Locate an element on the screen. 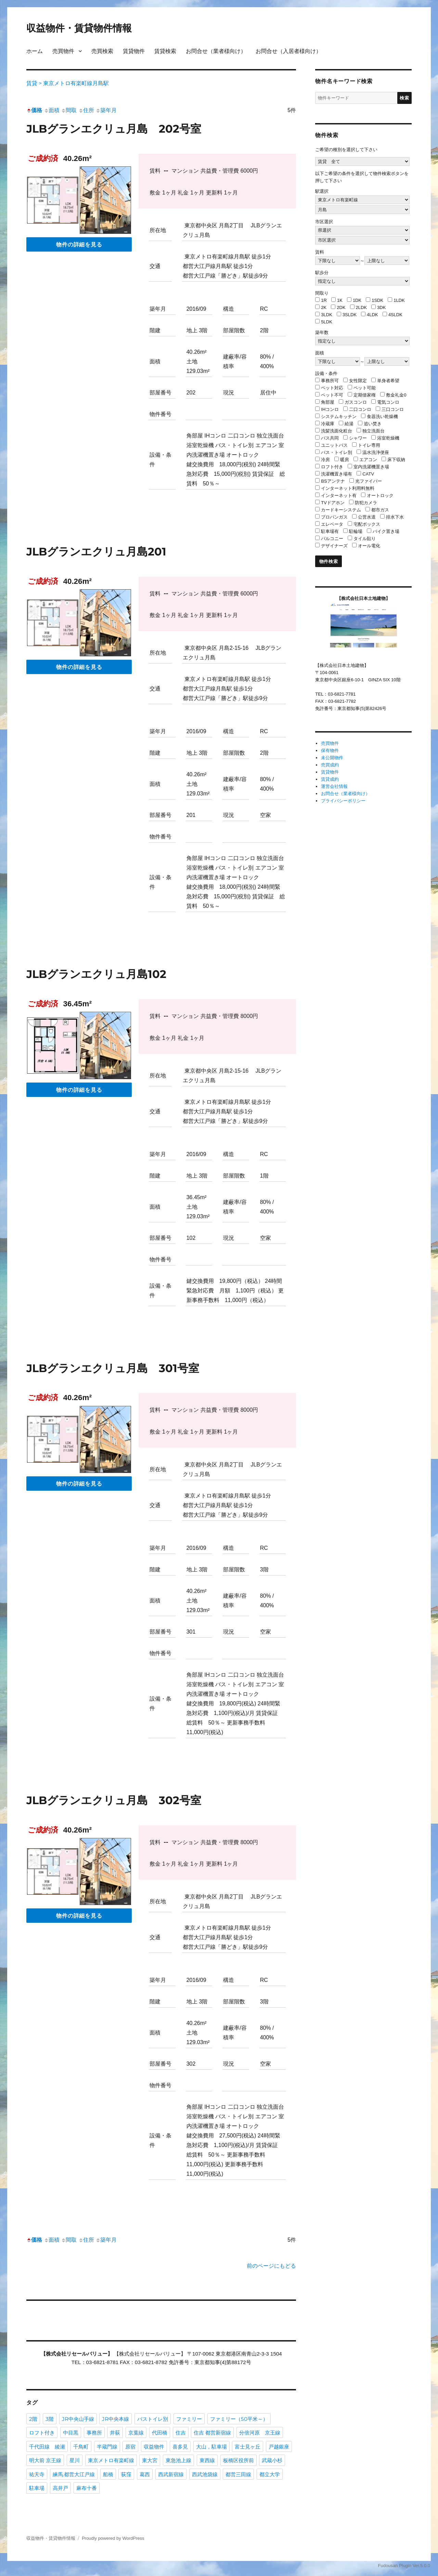  JLBグランエクリュ月島201 is located at coordinates (96, 551).